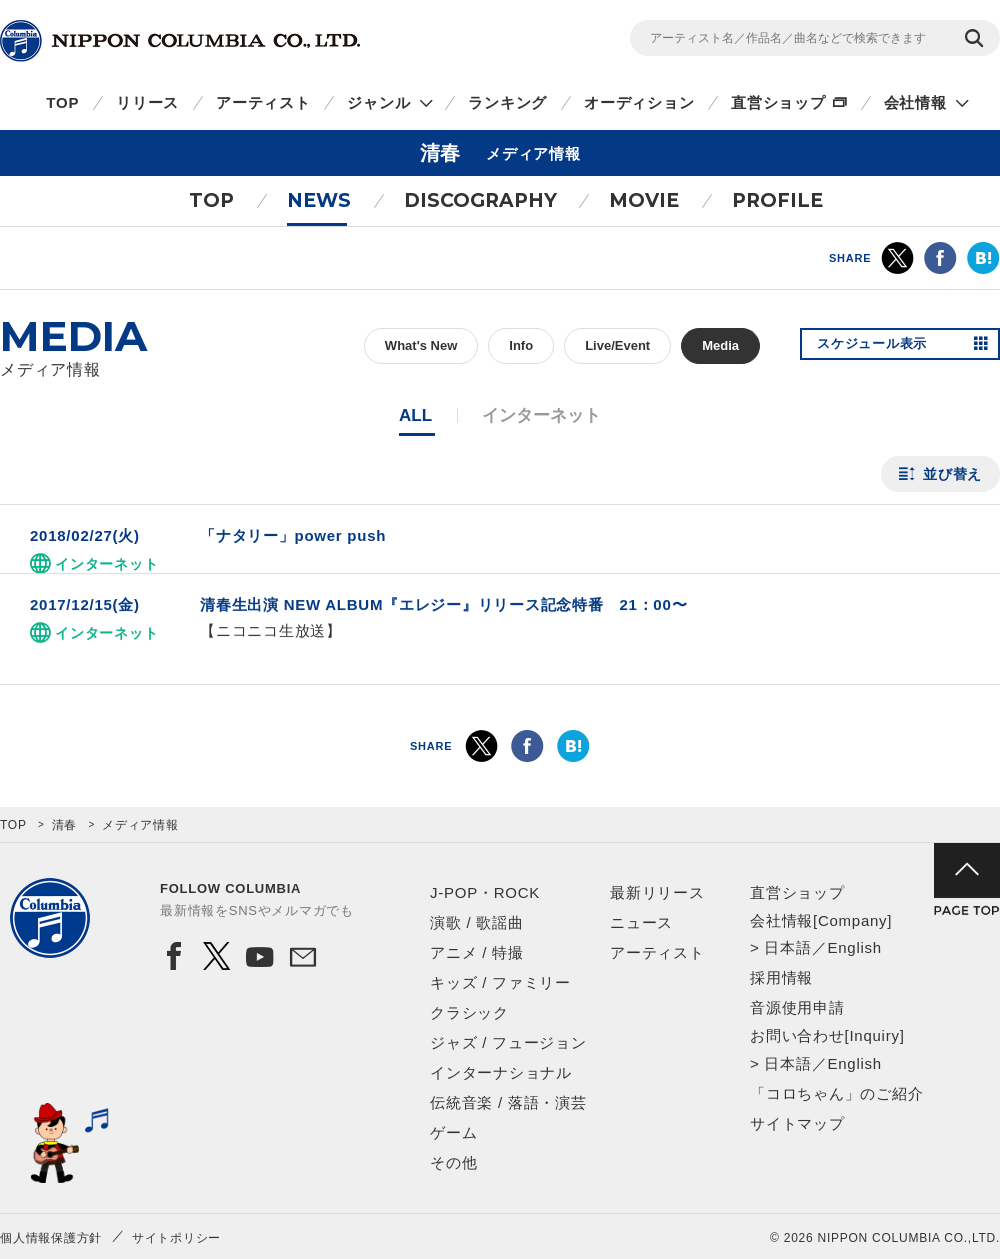 The width and height of the screenshot is (1000, 1259). What do you see at coordinates (836, 1093) in the screenshot?
I see `「コロちゃん」のご紹介` at bounding box center [836, 1093].